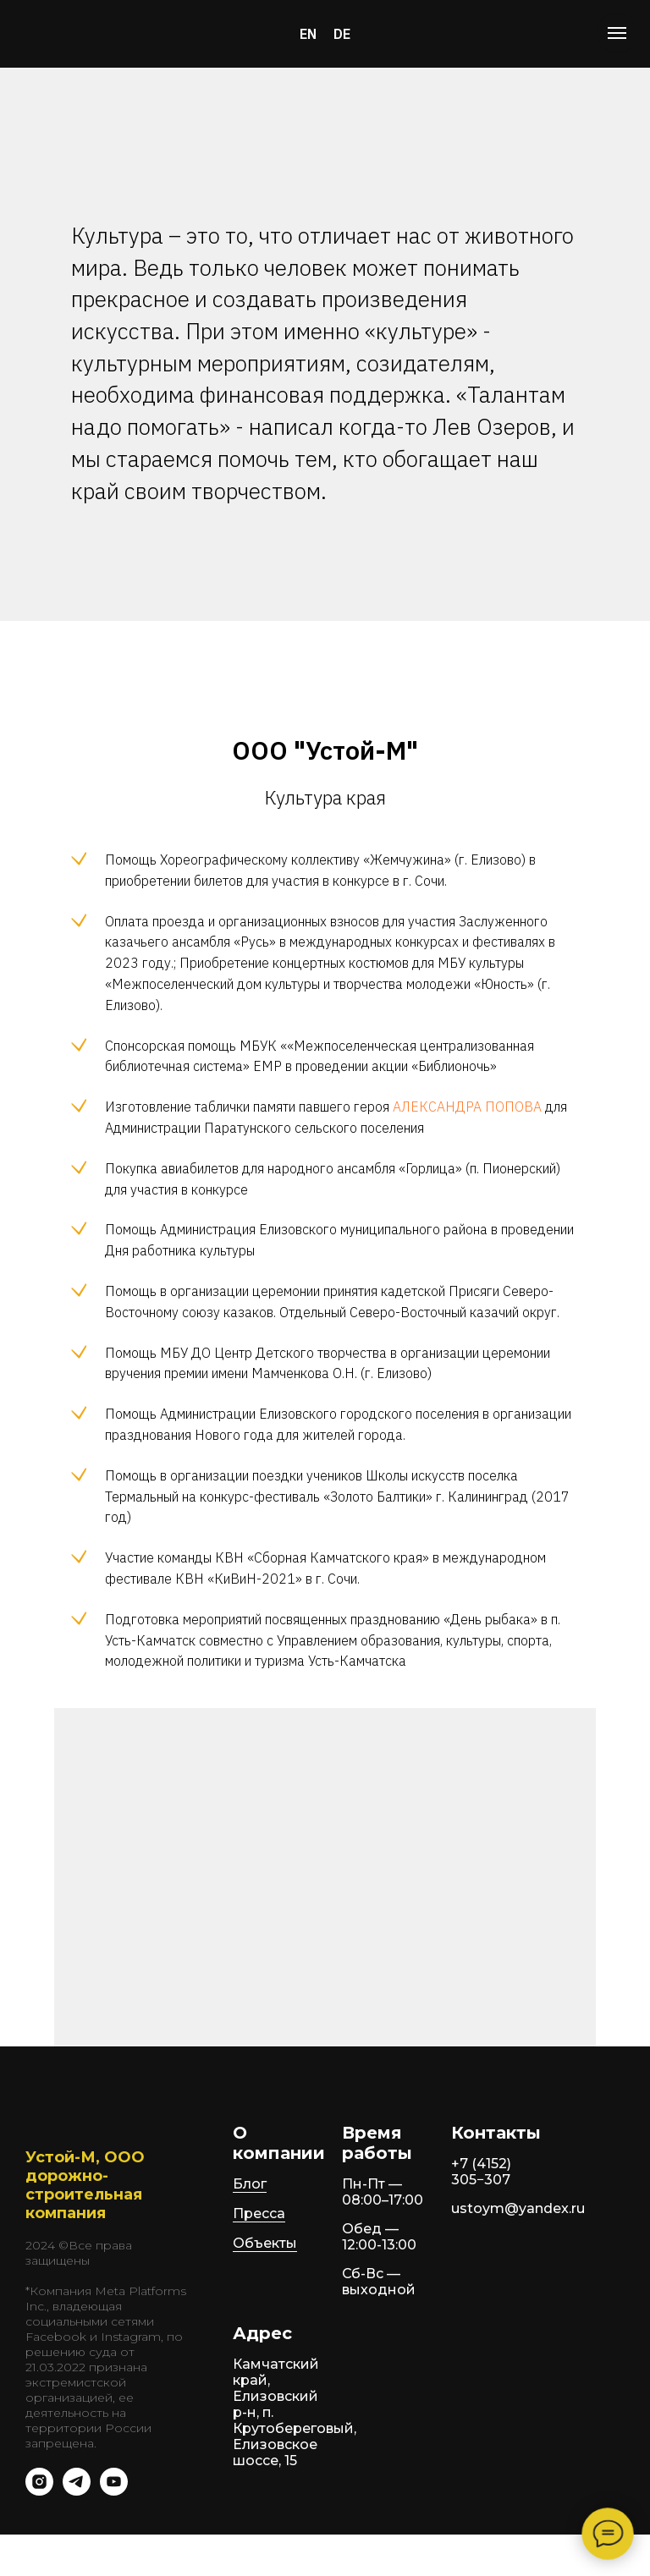  What do you see at coordinates (341, 33) in the screenshot?
I see `DE` at bounding box center [341, 33].